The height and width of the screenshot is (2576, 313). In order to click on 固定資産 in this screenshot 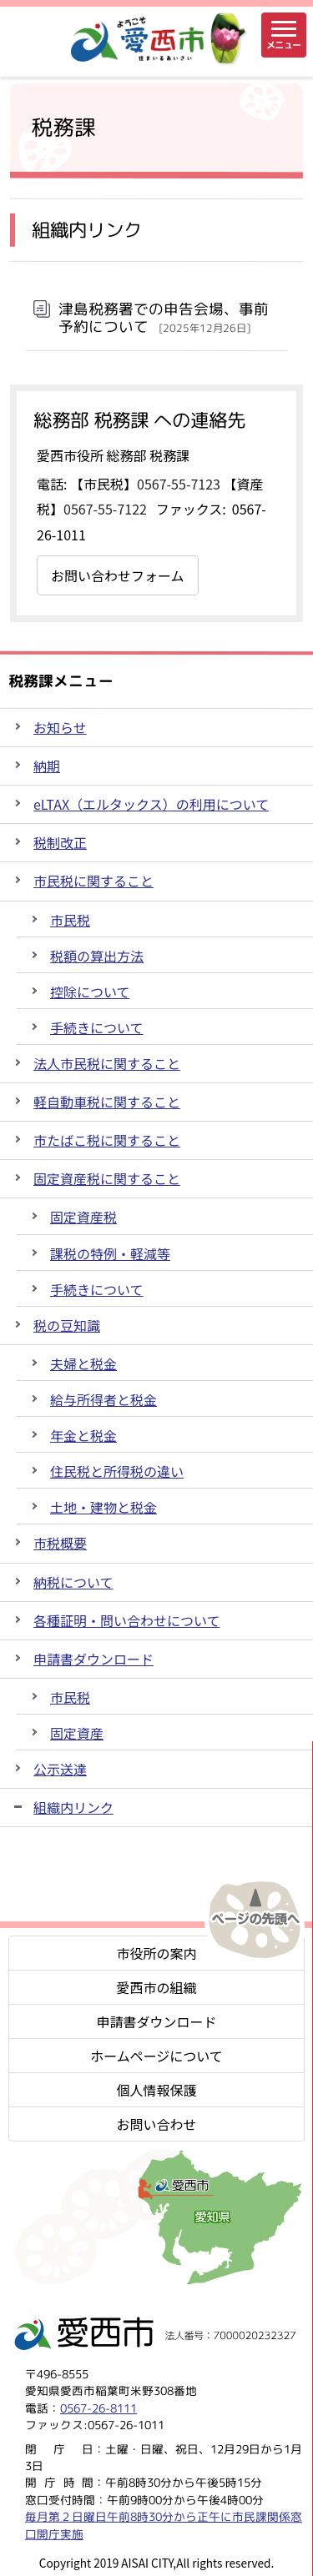, I will do `click(76, 1733)`.